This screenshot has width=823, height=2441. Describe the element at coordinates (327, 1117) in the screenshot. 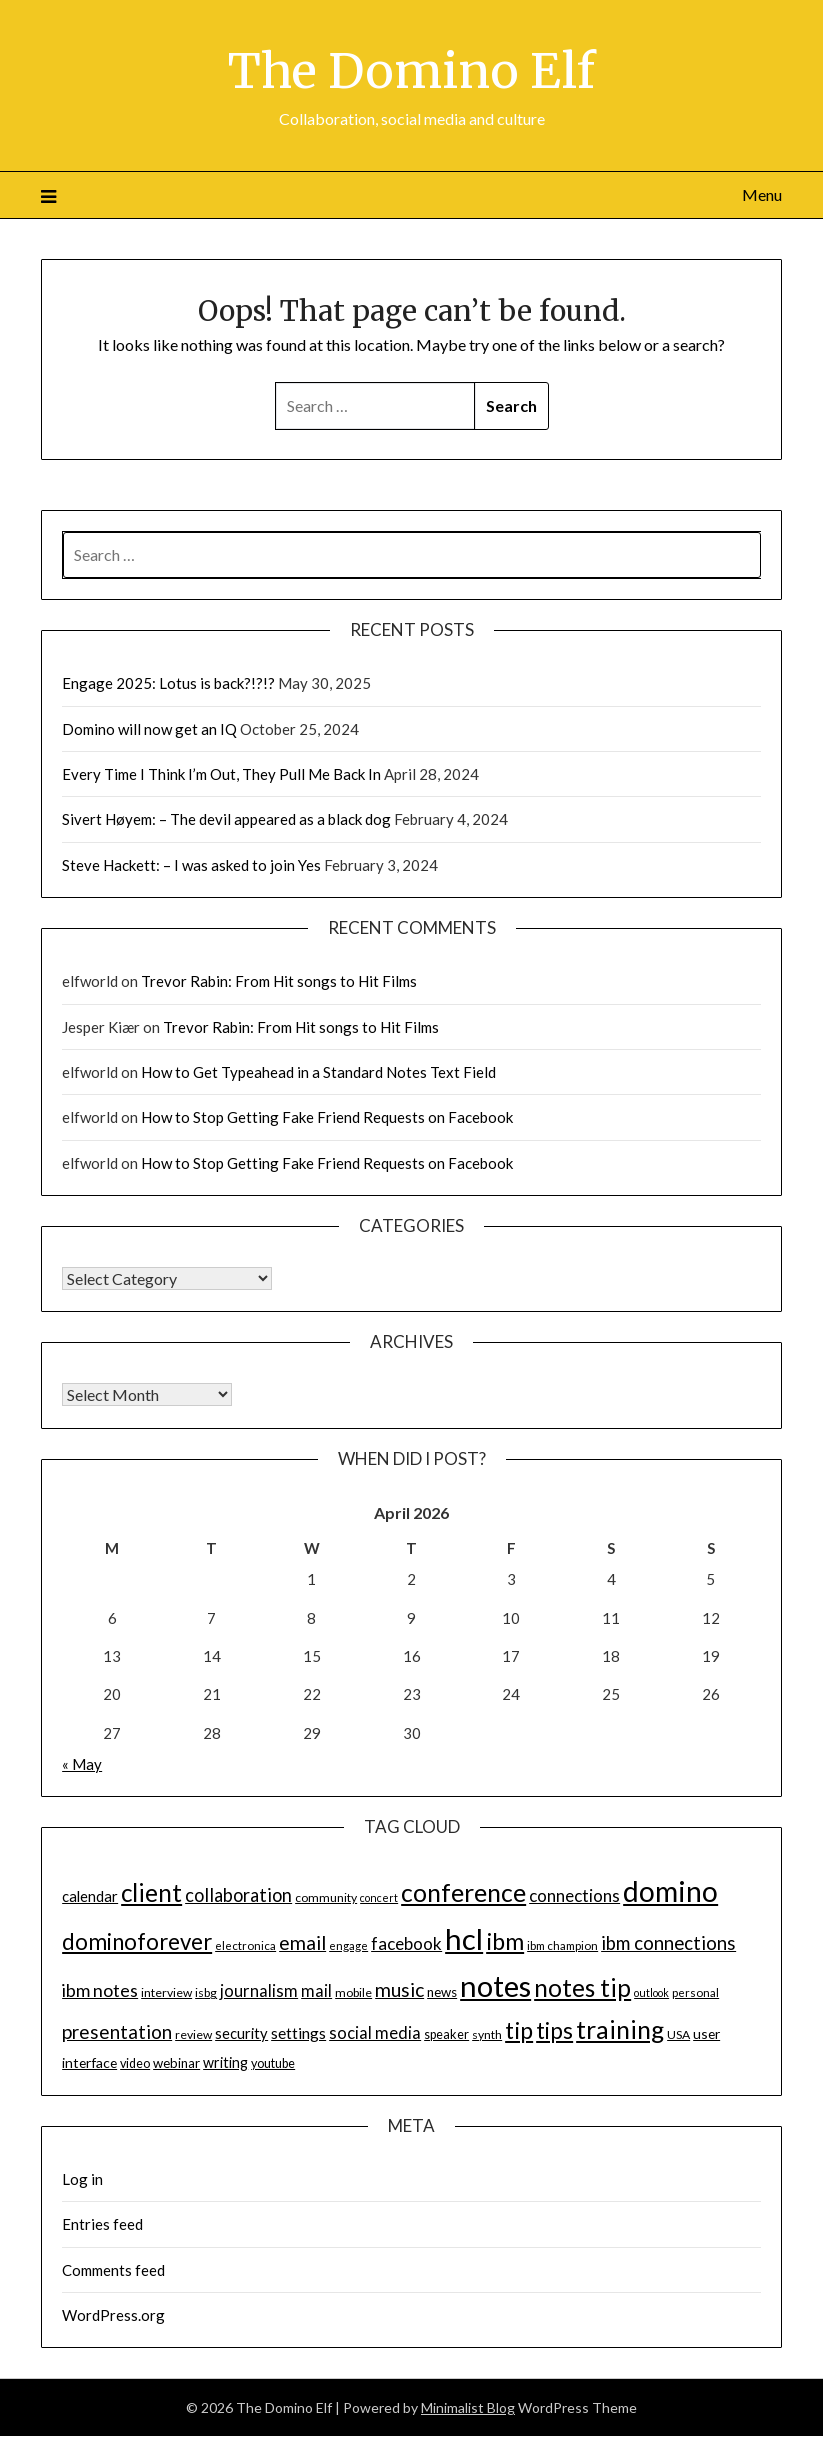

I see `How to Stop Getting Fake Friend Requests on Facebook` at that location.